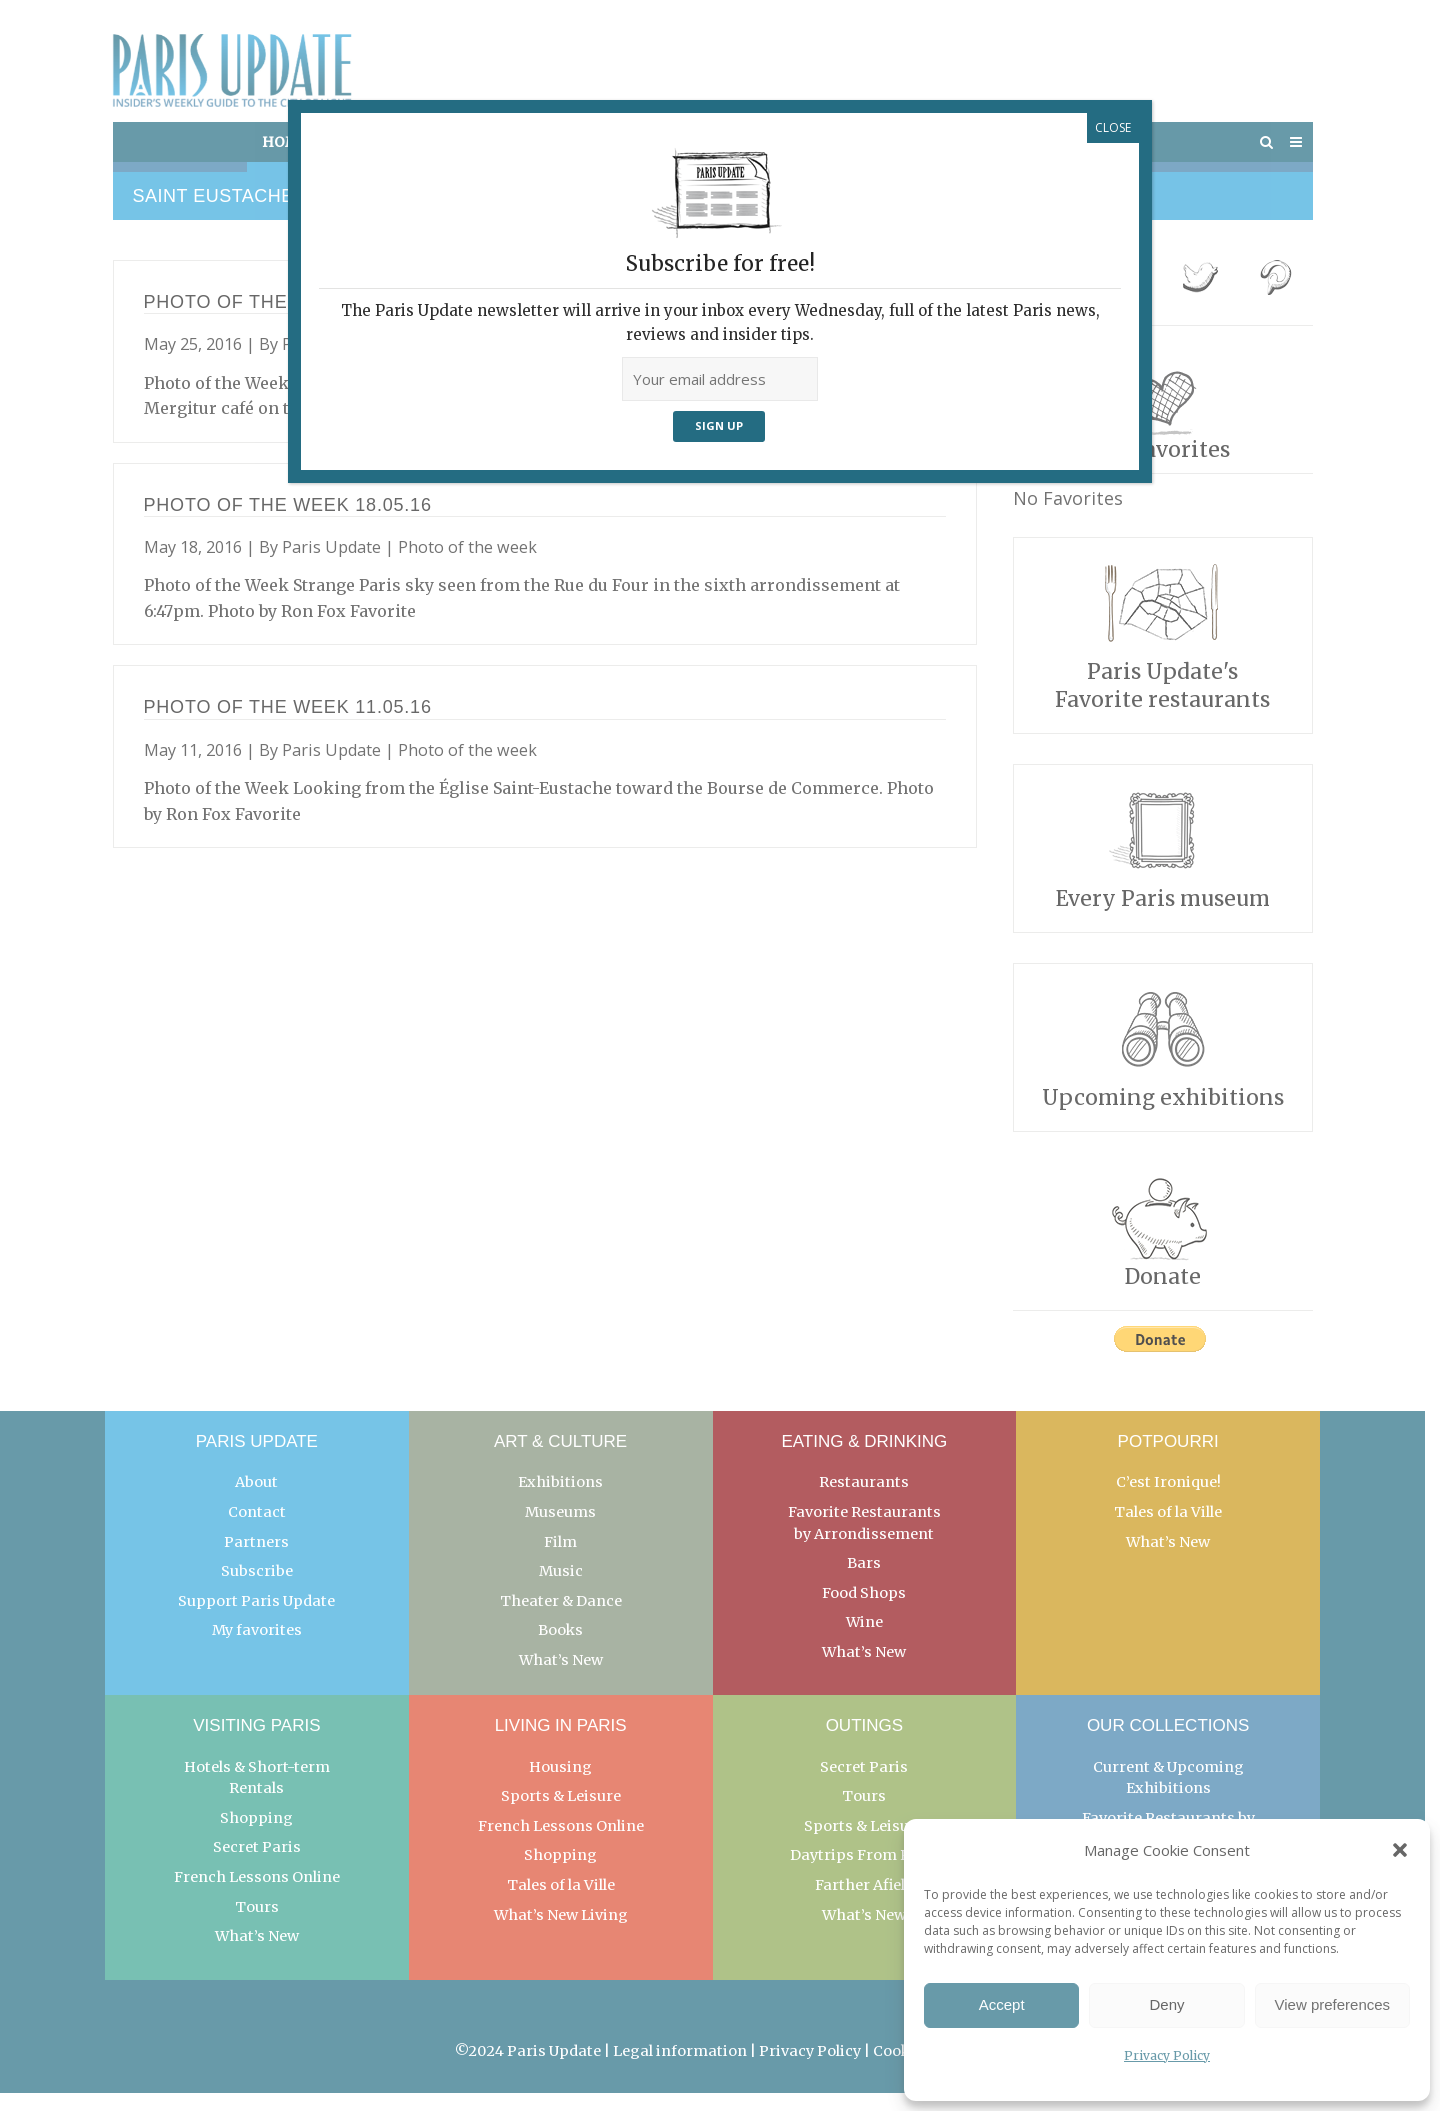  What do you see at coordinates (1113, 127) in the screenshot?
I see `CLOSE [Close]` at bounding box center [1113, 127].